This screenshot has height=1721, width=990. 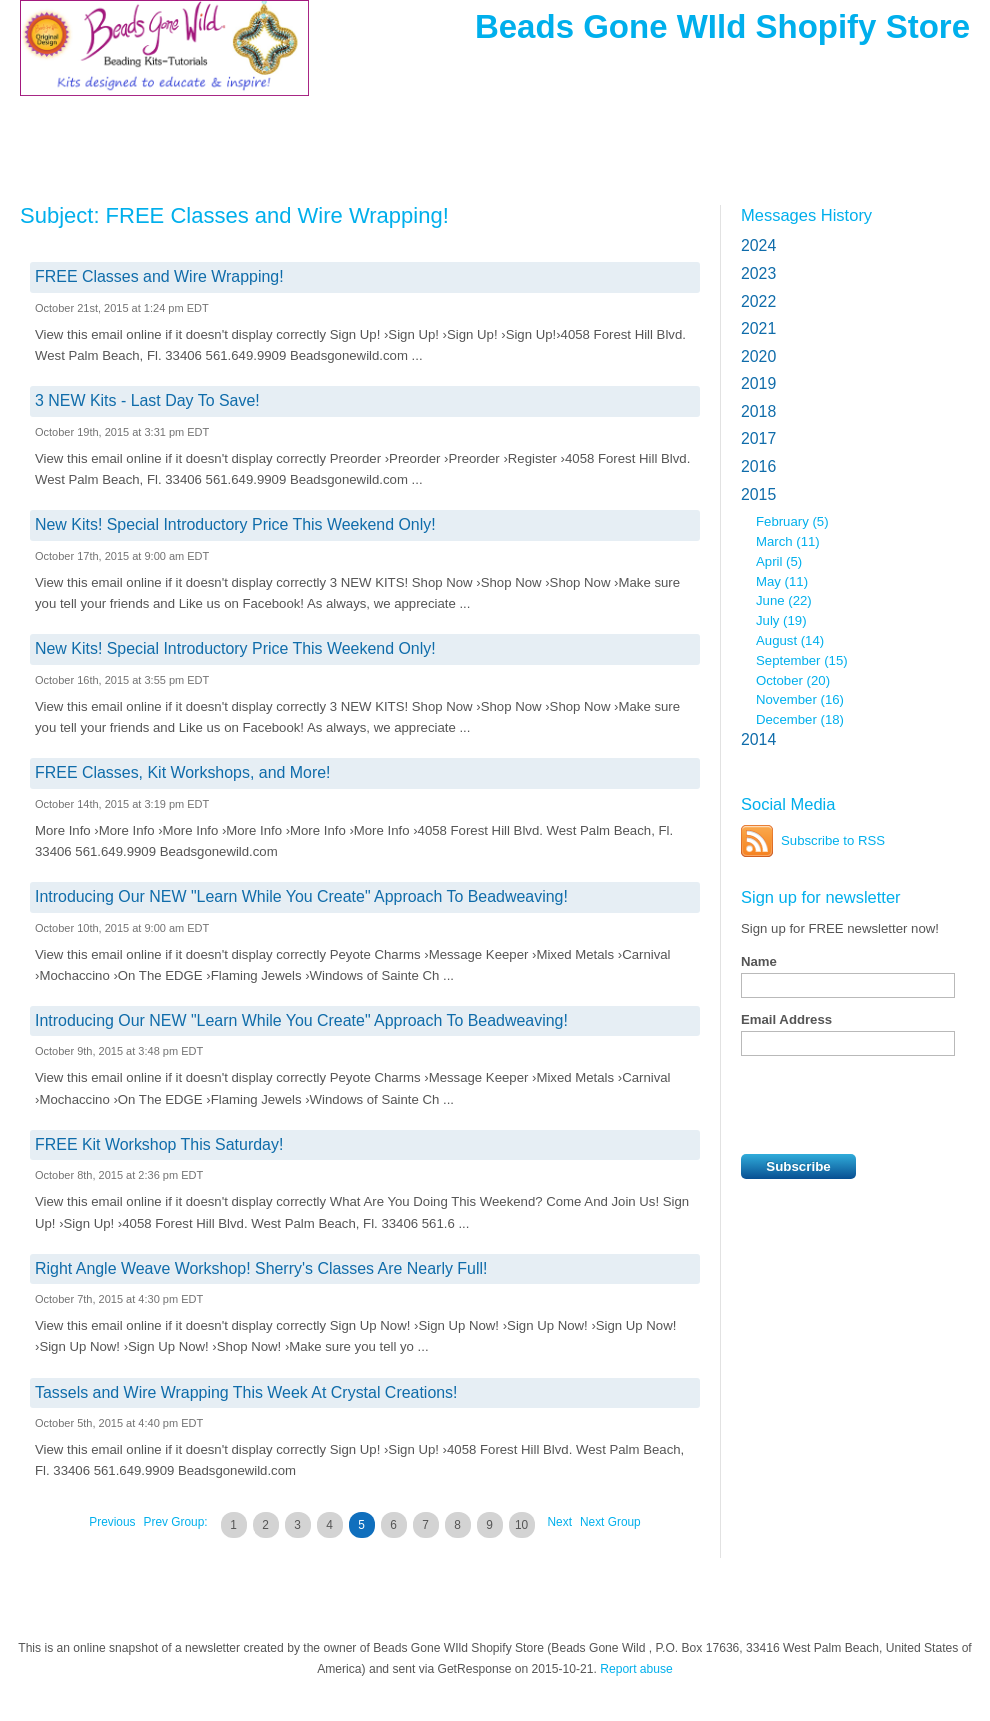 What do you see at coordinates (790, 640) in the screenshot?
I see `August (14)` at bounding box center [790, 640].